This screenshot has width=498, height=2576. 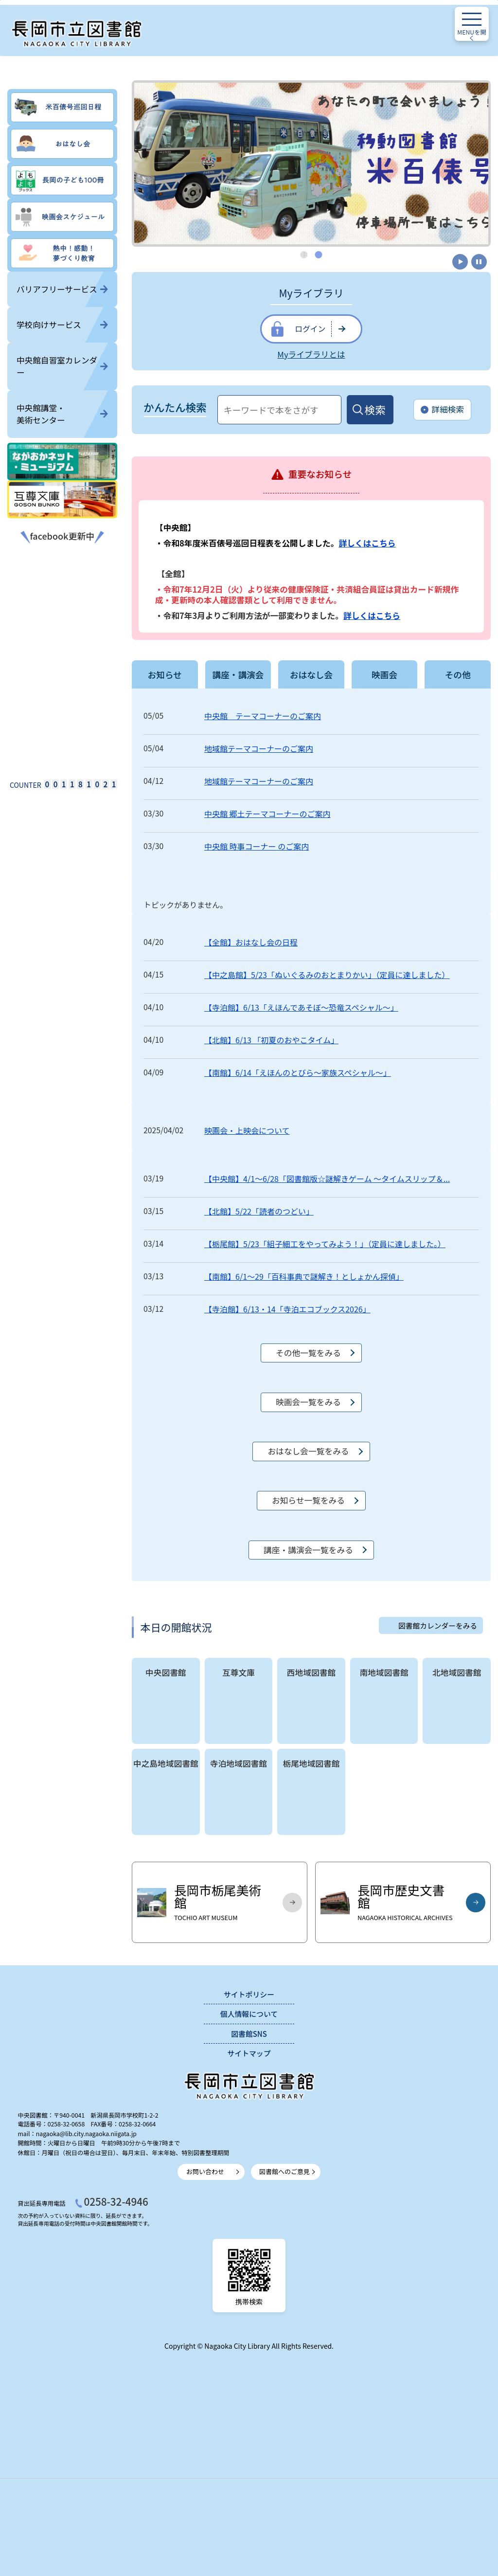 What do you see at coordinates (301, 1007) in the screenshot?
I see `【寺泊館】6/13「えほんであそぼ～恐竜スペシャル～」` at bounding box center [301, 1007].